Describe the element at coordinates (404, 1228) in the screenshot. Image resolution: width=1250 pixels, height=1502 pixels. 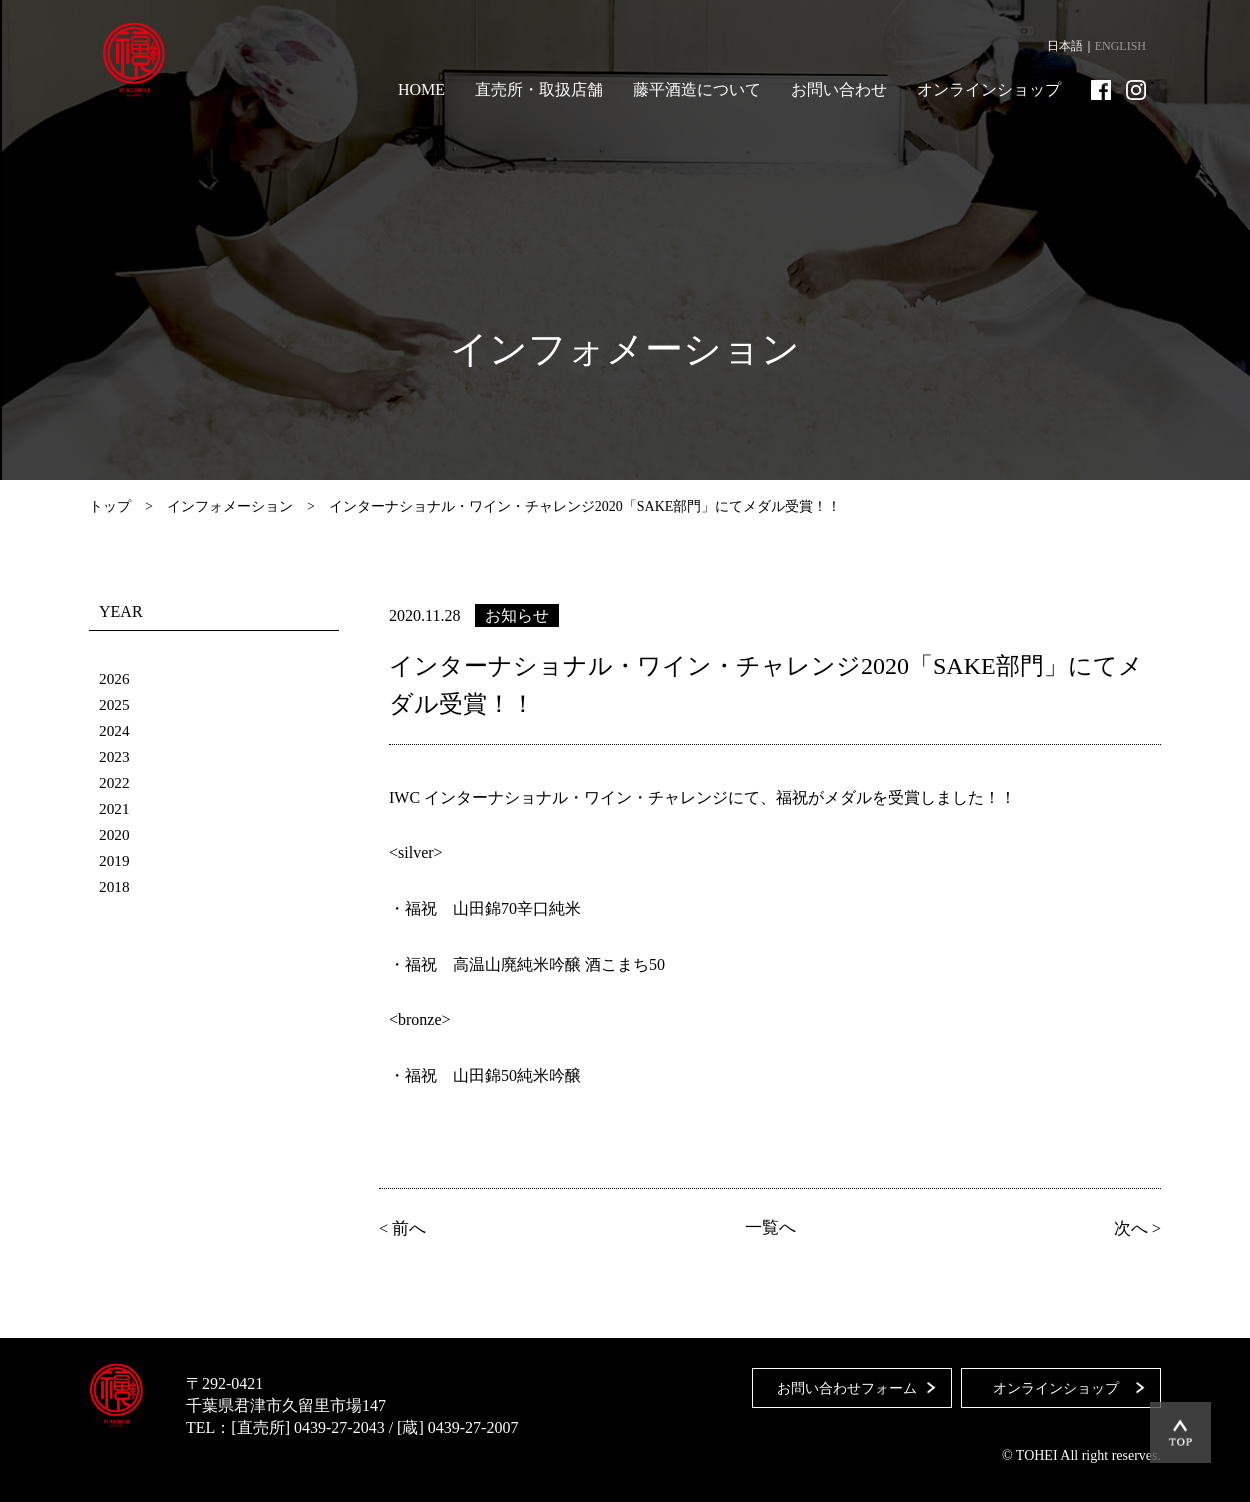
I see `< 前へ` at that location.